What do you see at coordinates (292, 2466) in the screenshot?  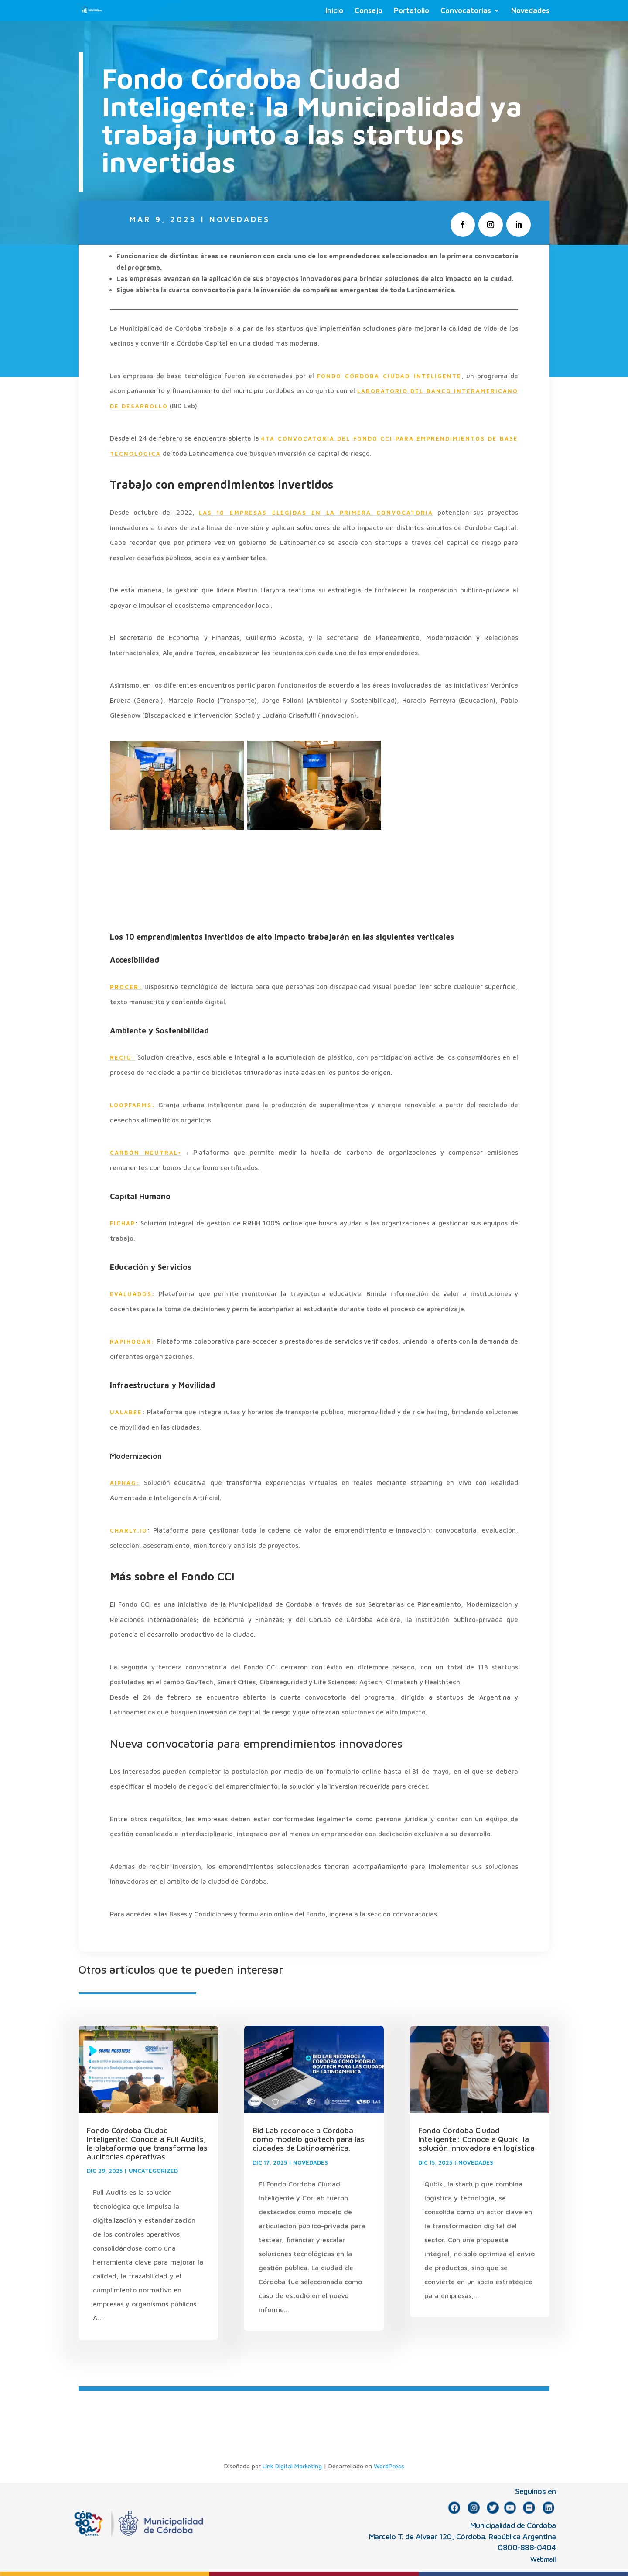 I see `Link Digital Marketing` at bounding box center [292, 2466].